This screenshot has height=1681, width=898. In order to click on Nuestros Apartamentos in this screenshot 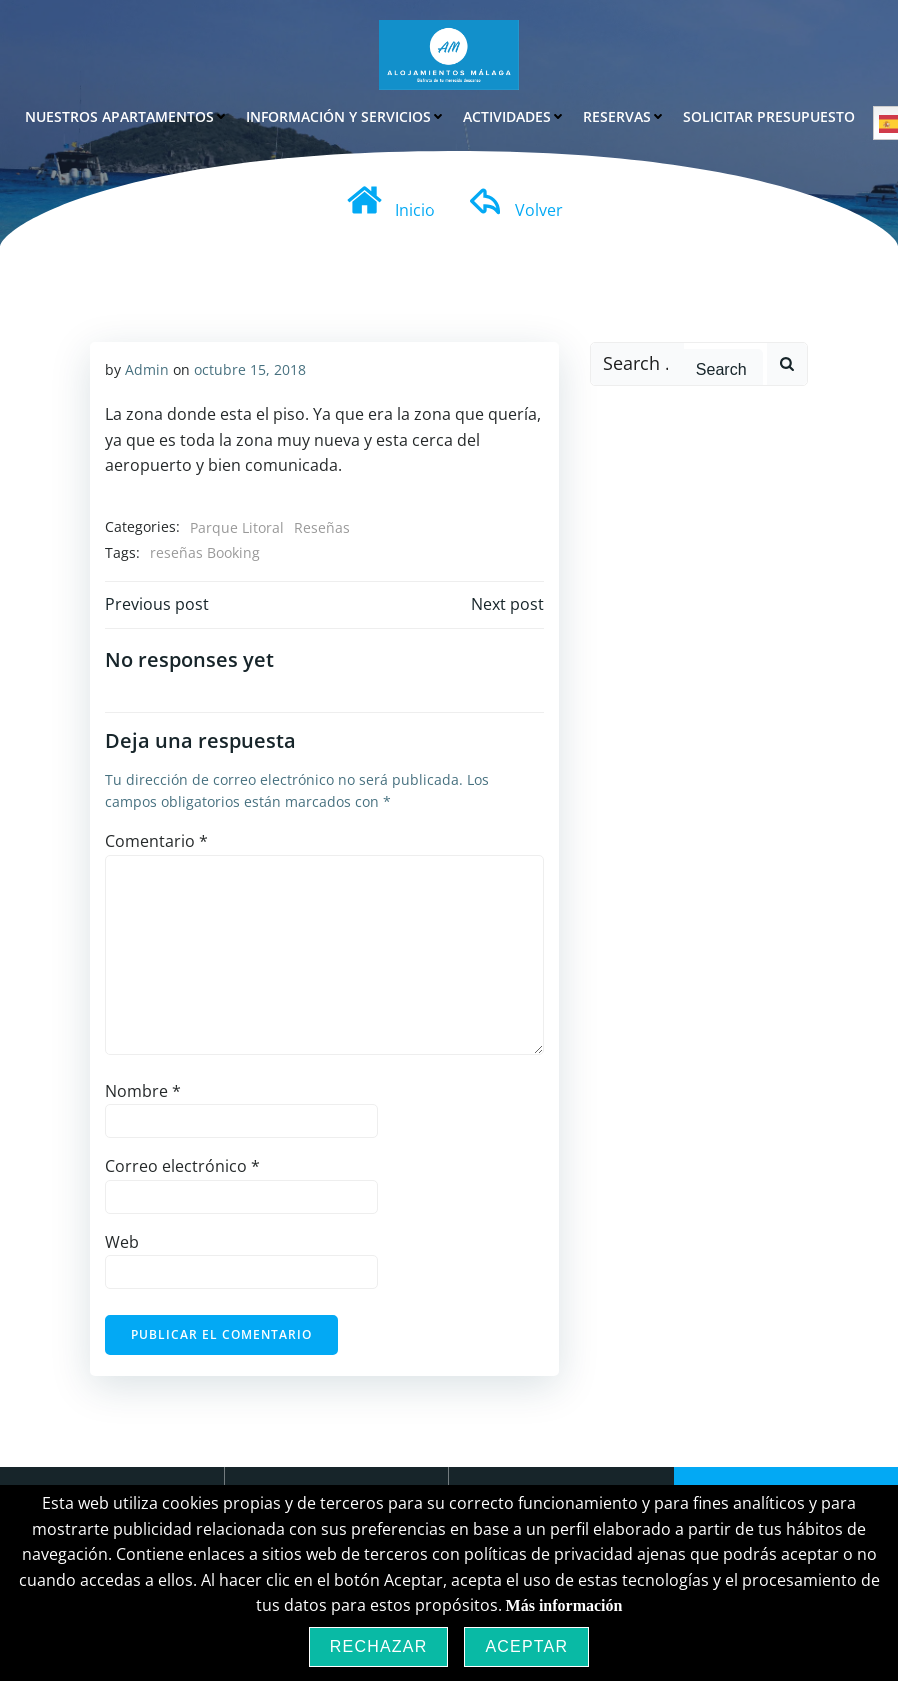, I will do `click(126, 115)`.